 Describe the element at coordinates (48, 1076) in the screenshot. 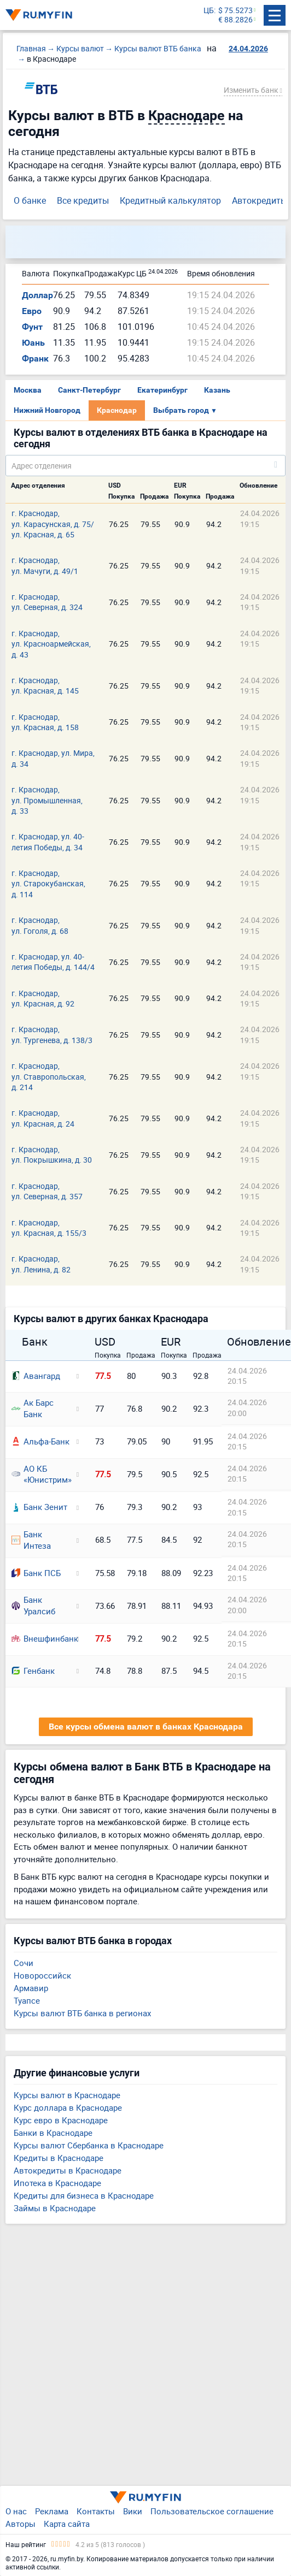

I see `г. Краснодар, ул. Ставропольская, д. 214` at that location.